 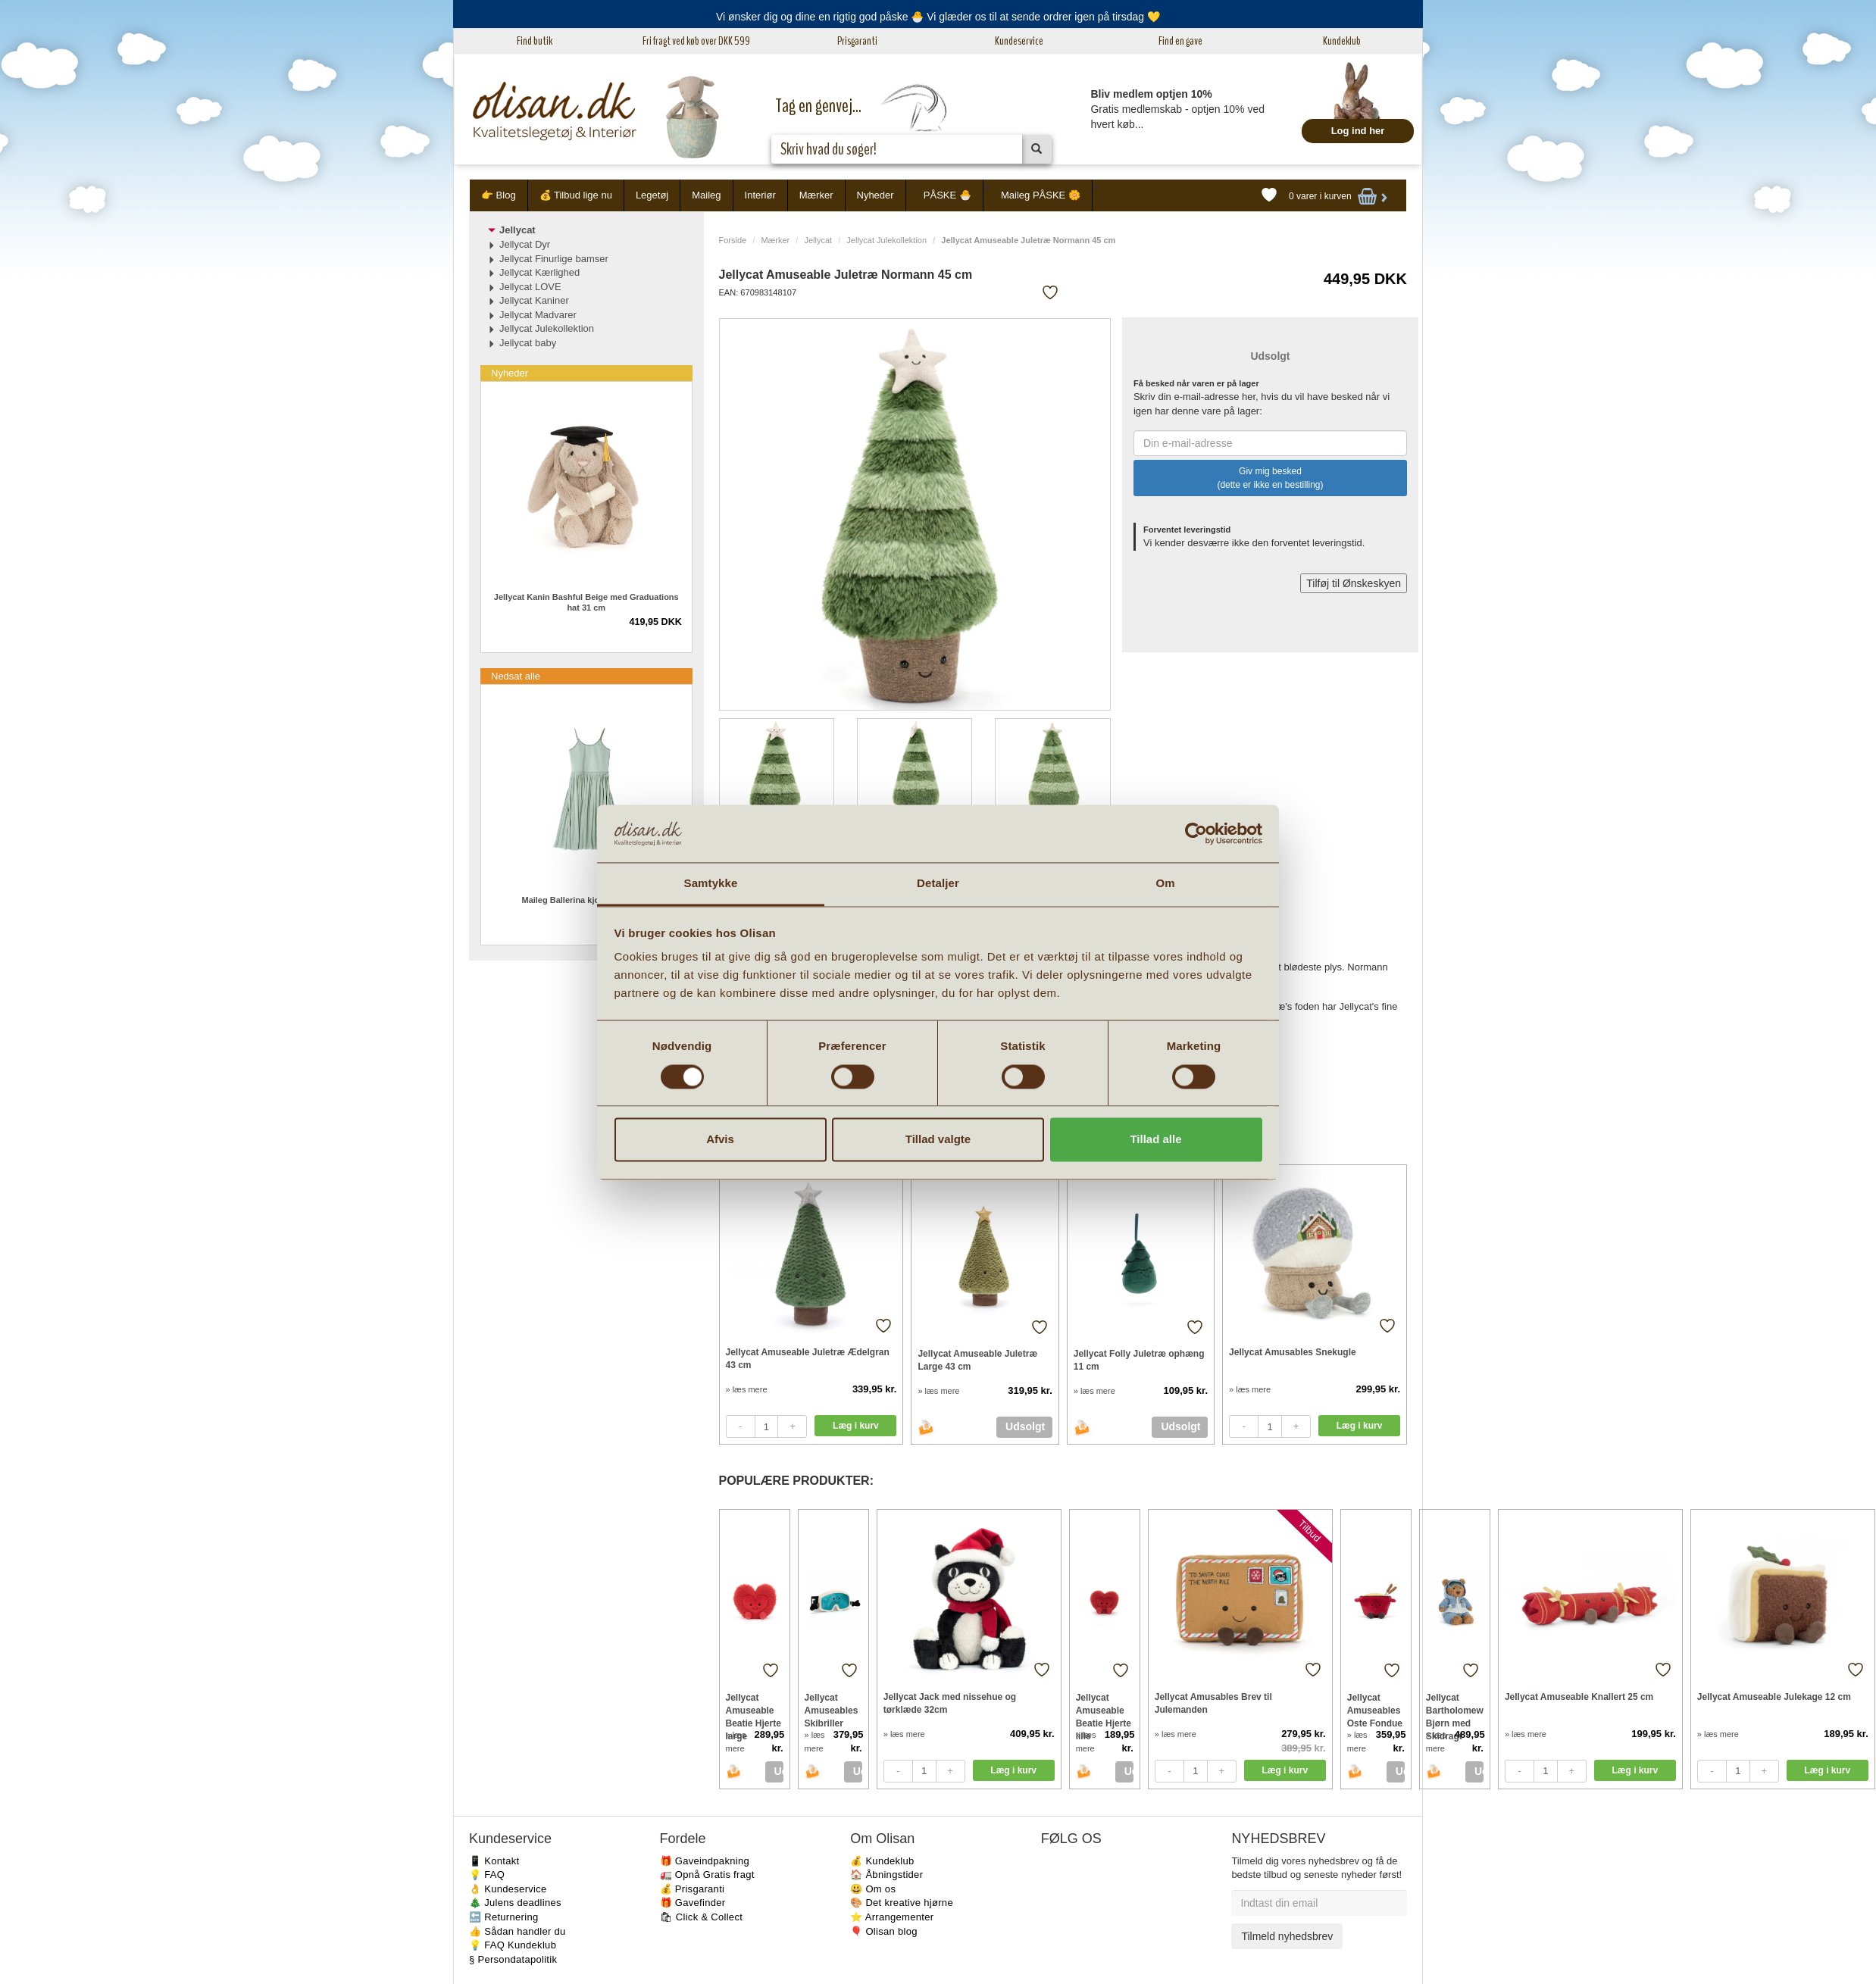 What do you see at coordinates (938, 17) in the screenshot?
I see `Vi ønsker dig og dine en rigtig god påske 🐣 Vi glæder os til at sende ordrer igen på tirsdag 💛` at bounding box center [938, 17].